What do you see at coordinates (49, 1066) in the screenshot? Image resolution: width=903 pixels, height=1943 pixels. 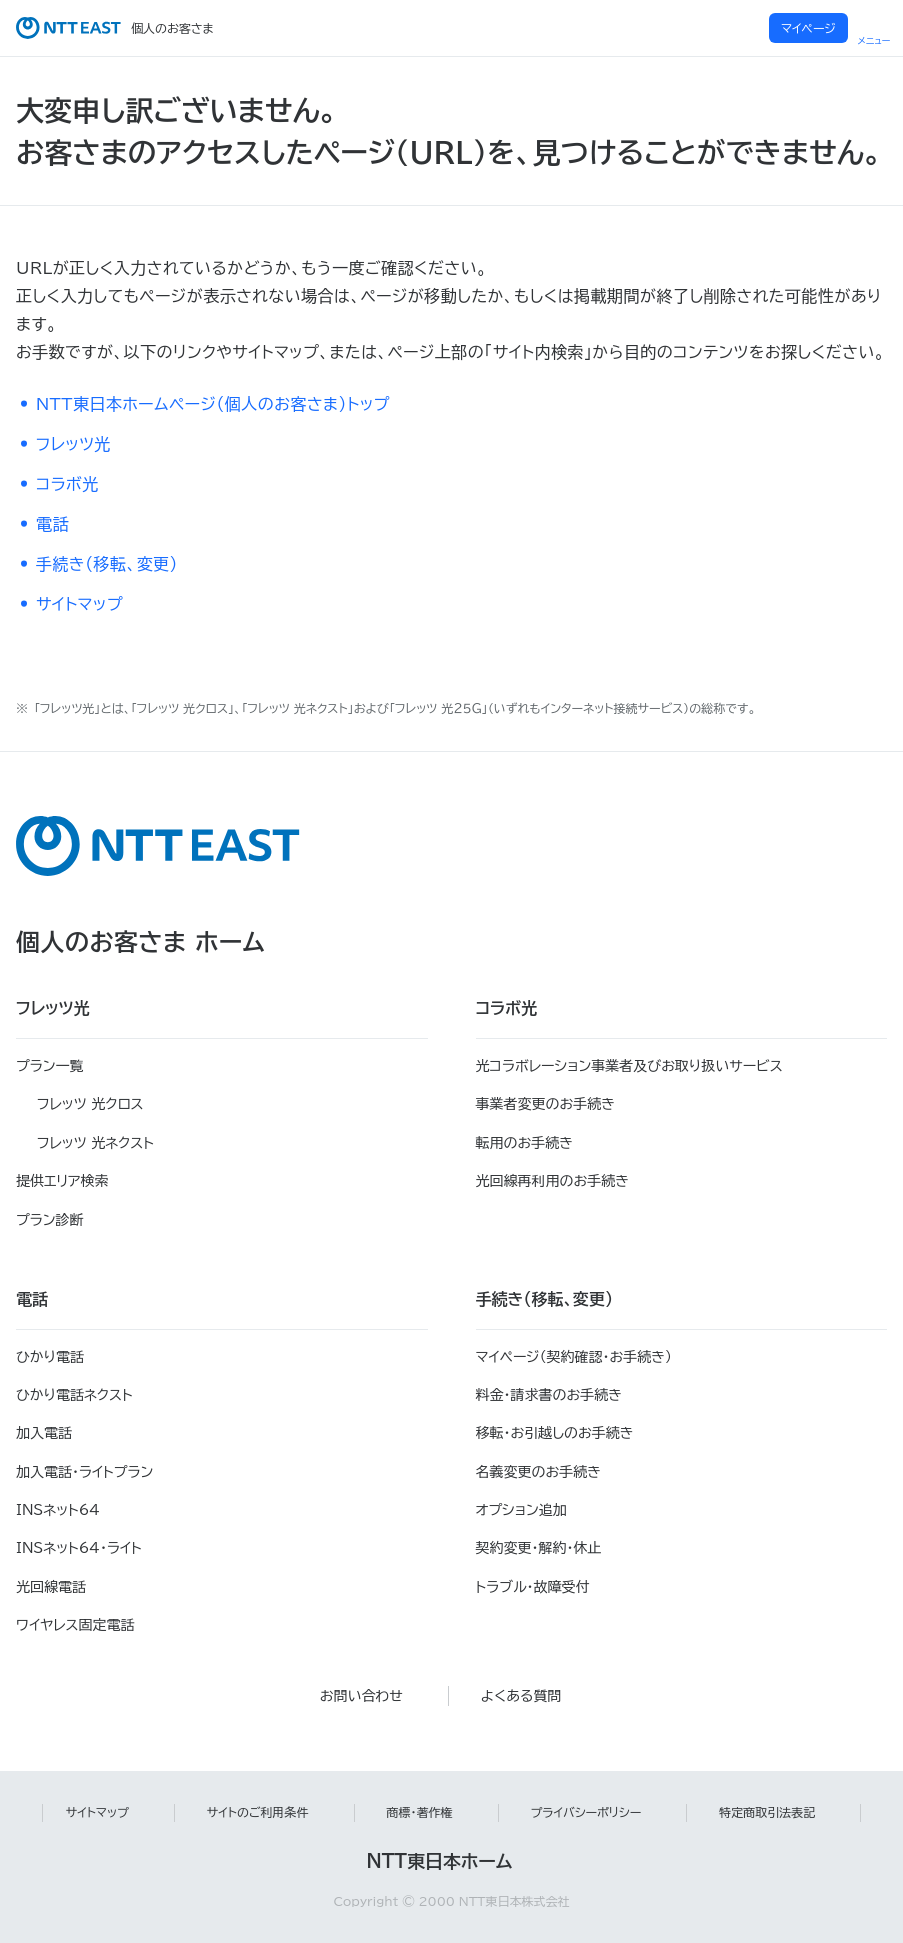 I see `プラン一覧` at bounding box center [49, 1066].